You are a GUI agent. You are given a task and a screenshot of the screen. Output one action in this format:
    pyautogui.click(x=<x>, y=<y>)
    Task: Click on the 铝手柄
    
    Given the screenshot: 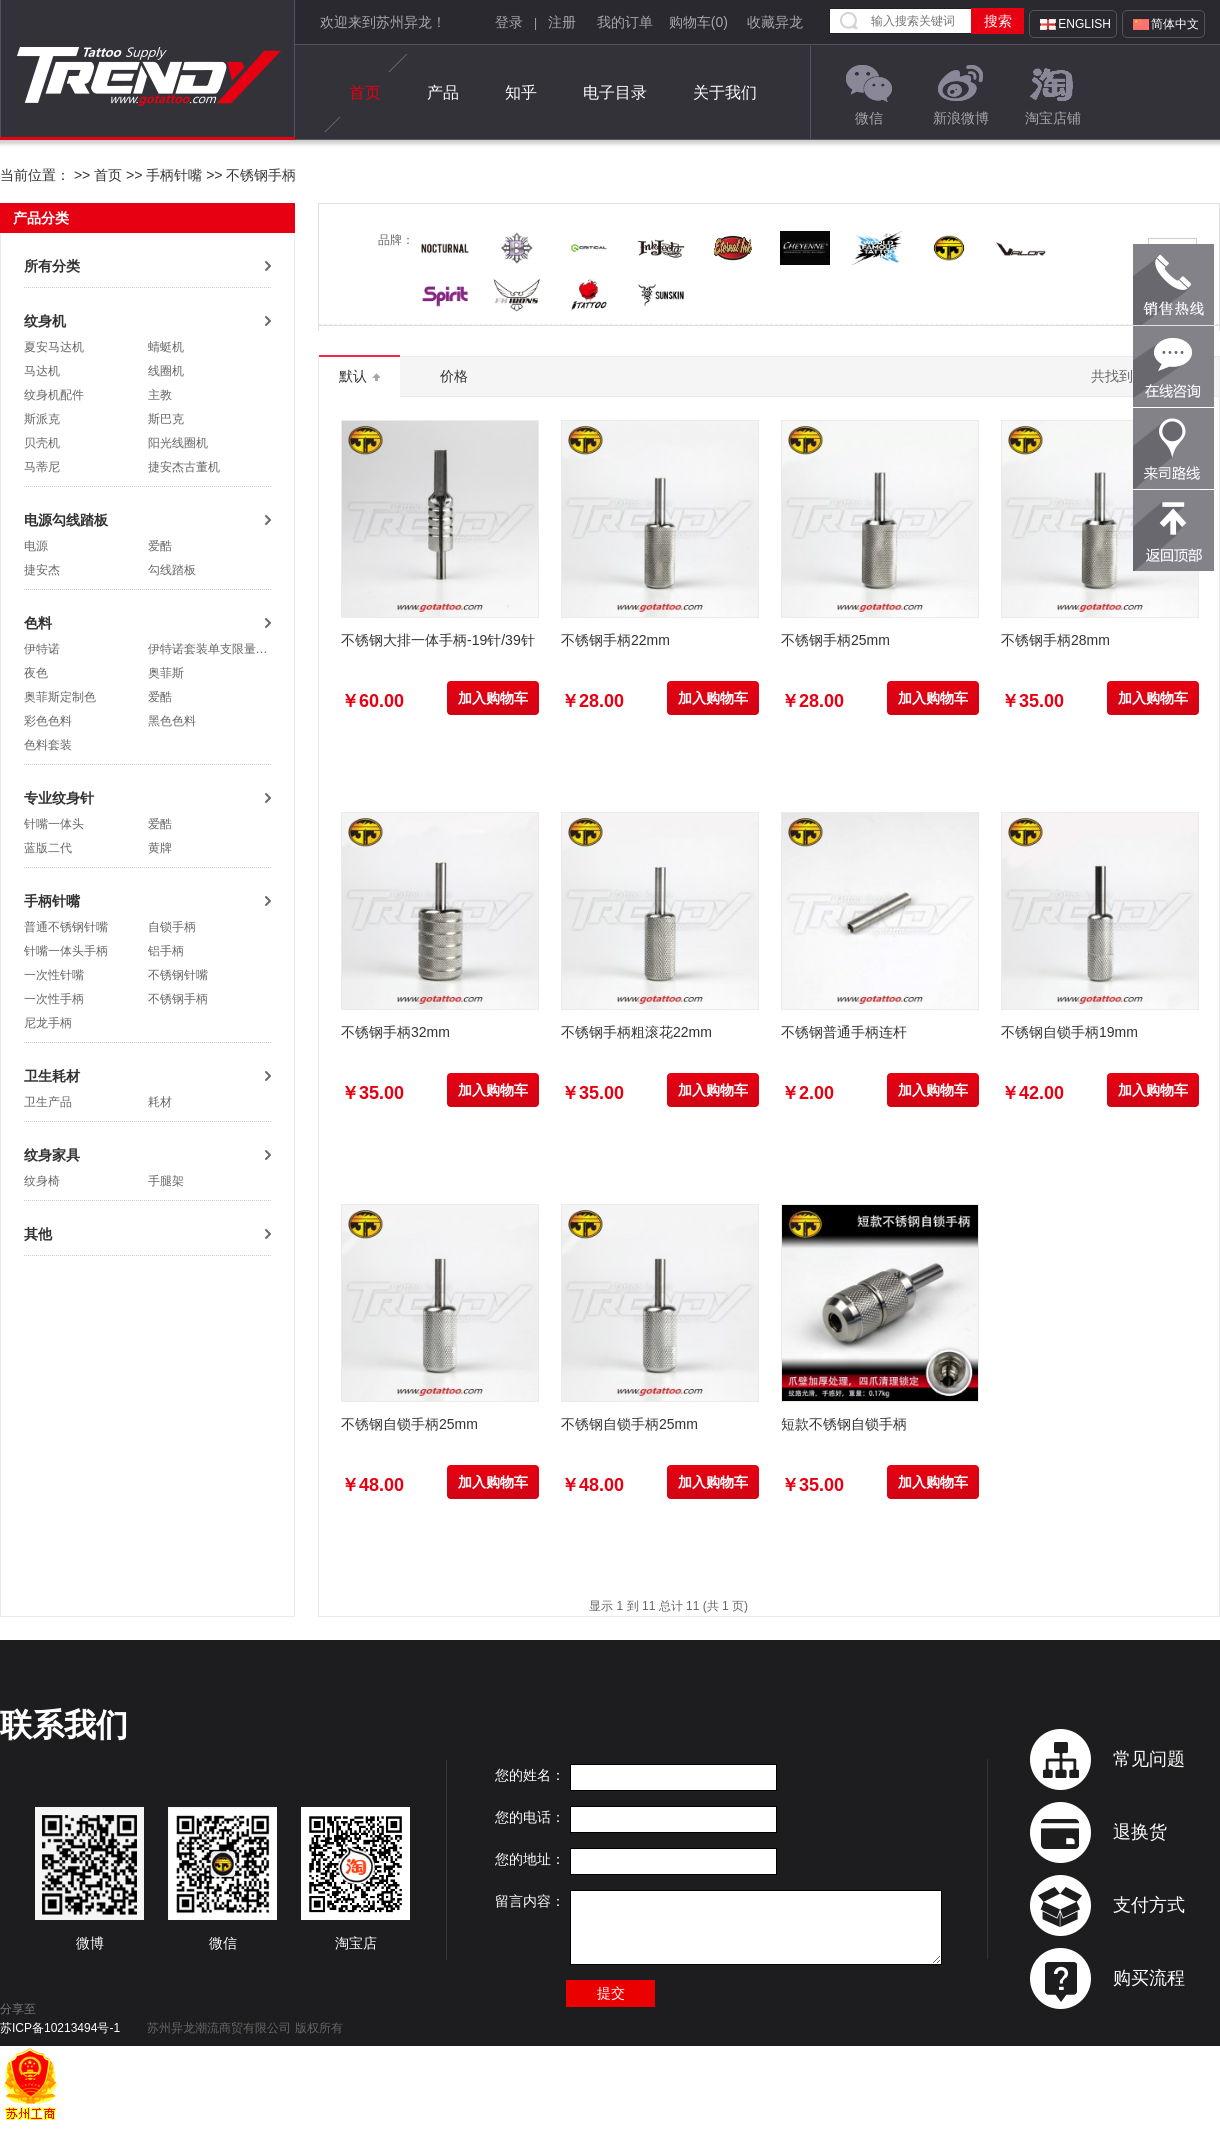 What is the action you would take?
    pyautogui.click(x=166, y=951)
    